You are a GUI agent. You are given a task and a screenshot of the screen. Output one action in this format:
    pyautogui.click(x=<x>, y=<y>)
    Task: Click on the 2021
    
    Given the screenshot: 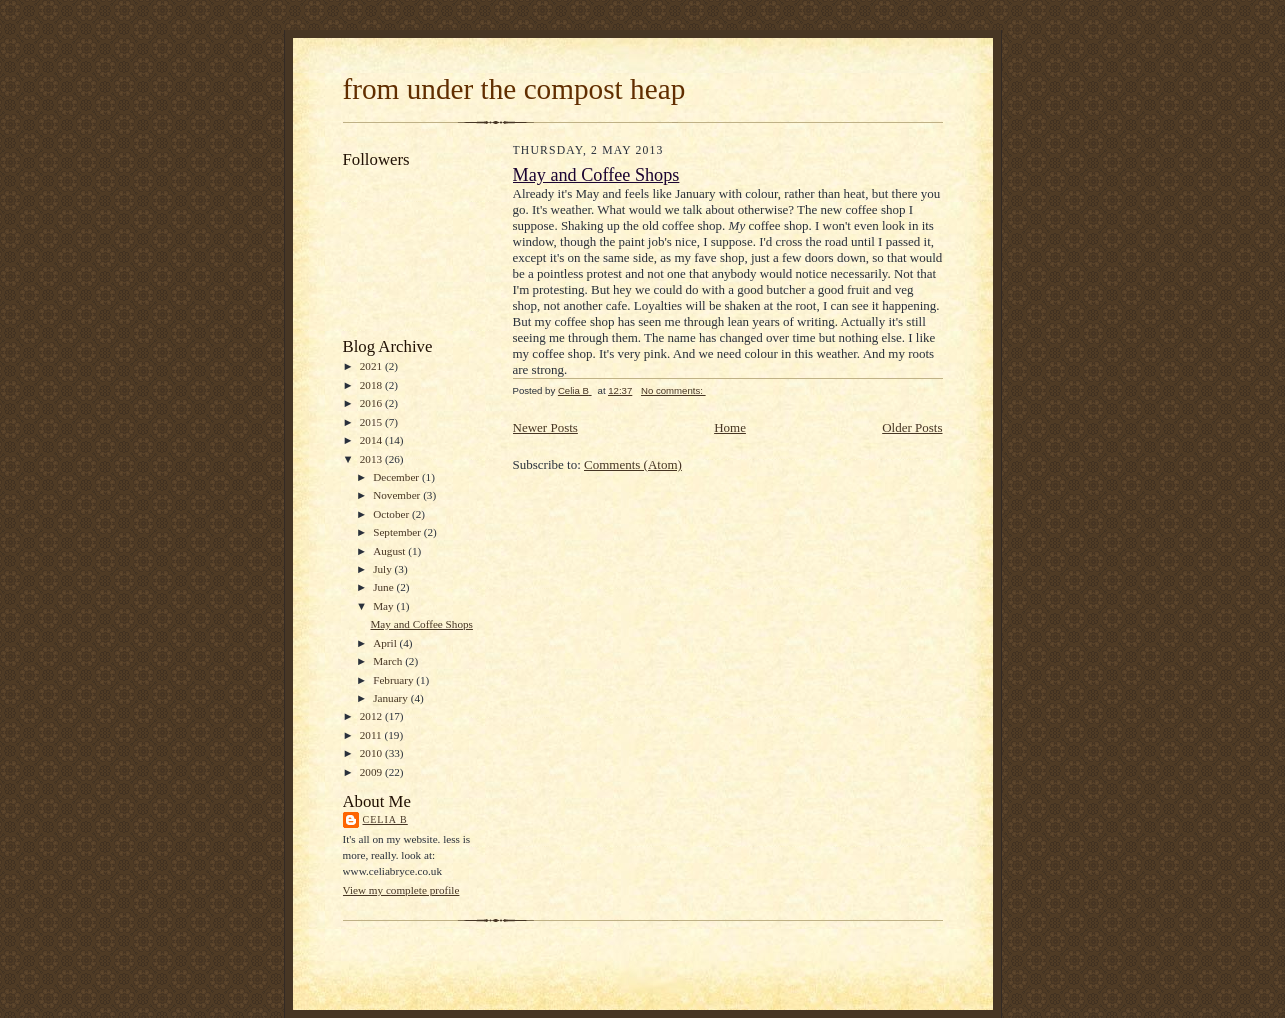 What is the action you would take?
    pyautogui.click(x=372, y=366)
    